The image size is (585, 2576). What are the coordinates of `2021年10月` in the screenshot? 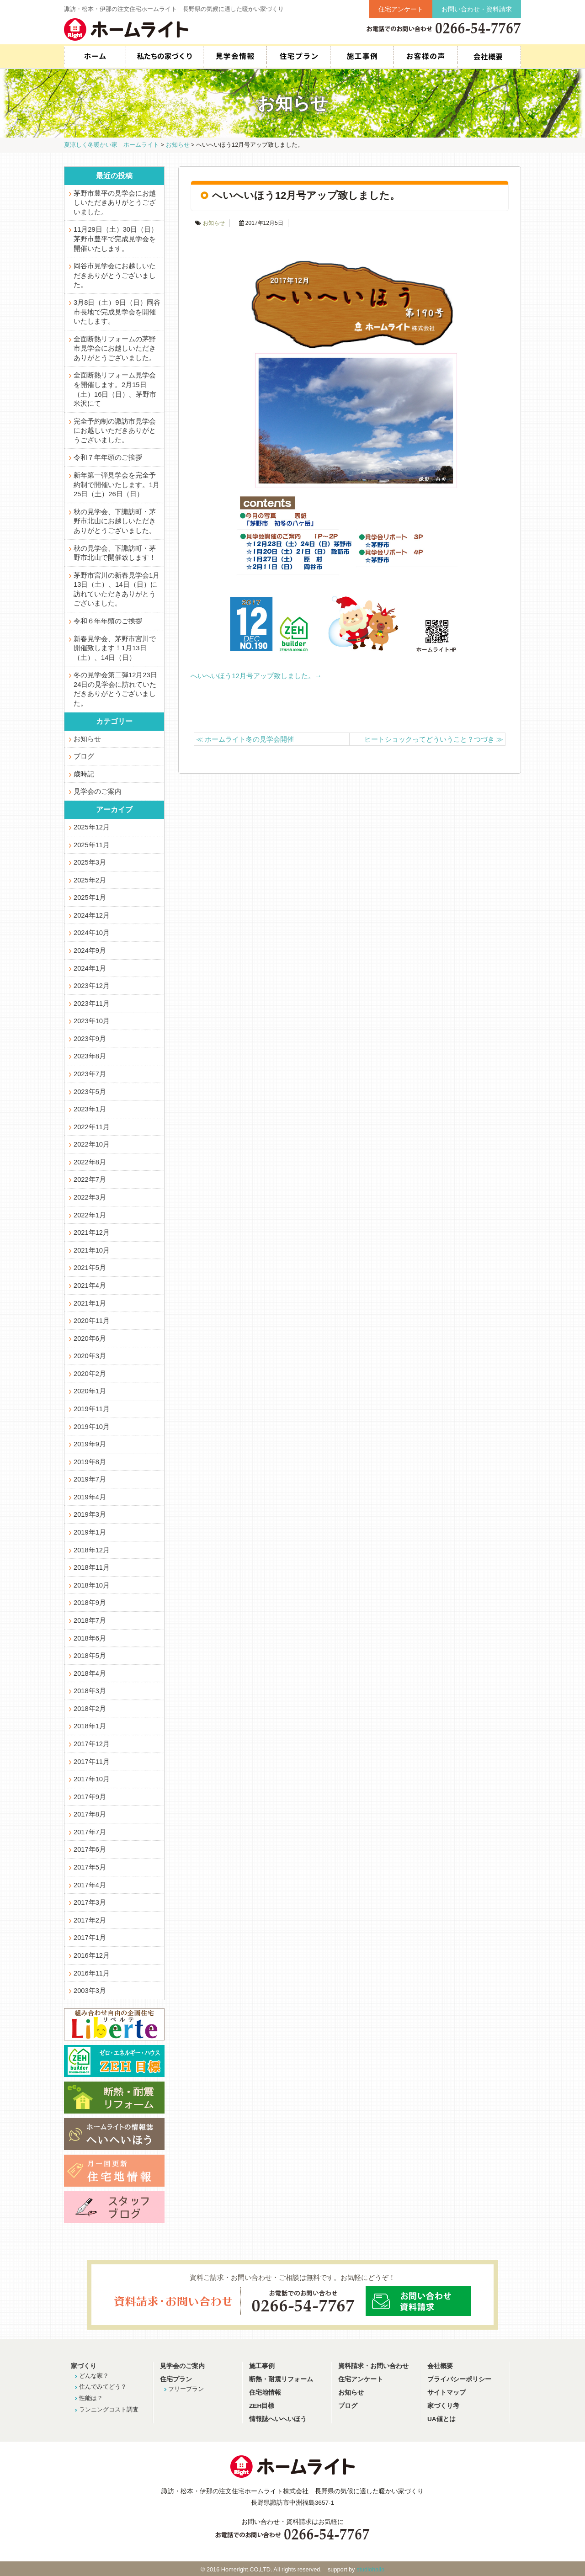 It's located at (92, 1250).